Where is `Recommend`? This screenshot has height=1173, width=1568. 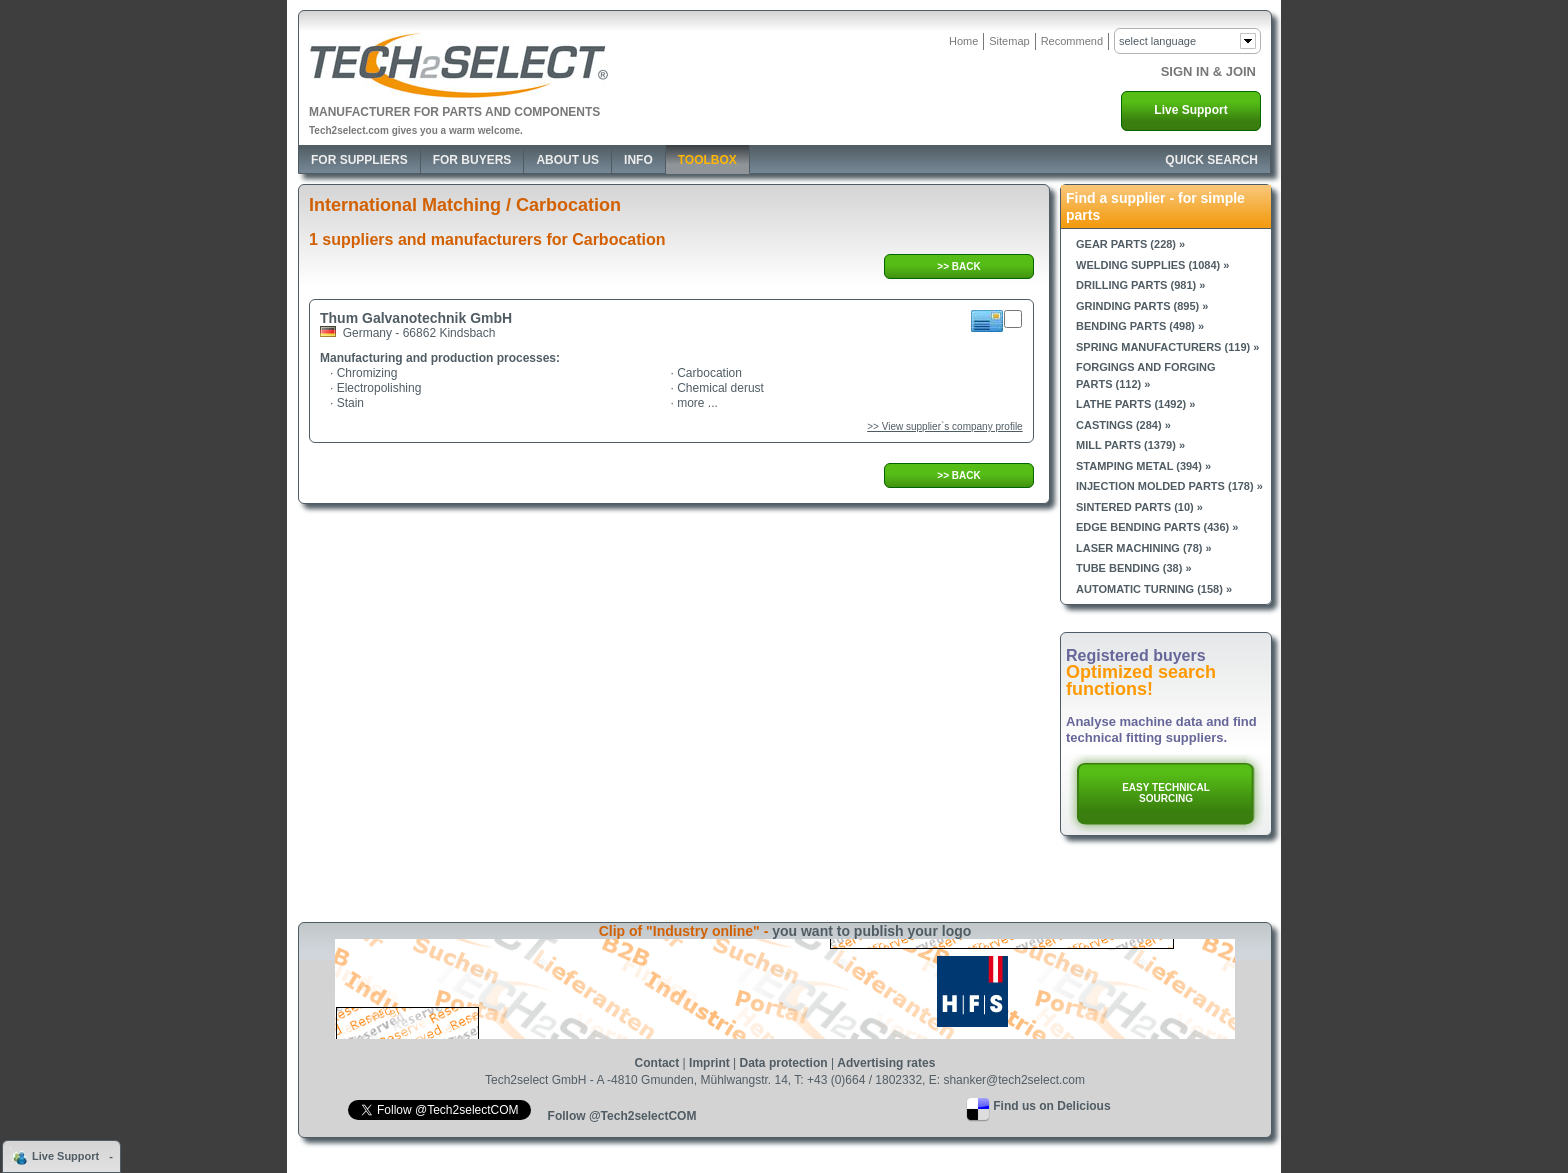
Recommend is located at coordinates (1072, 41).